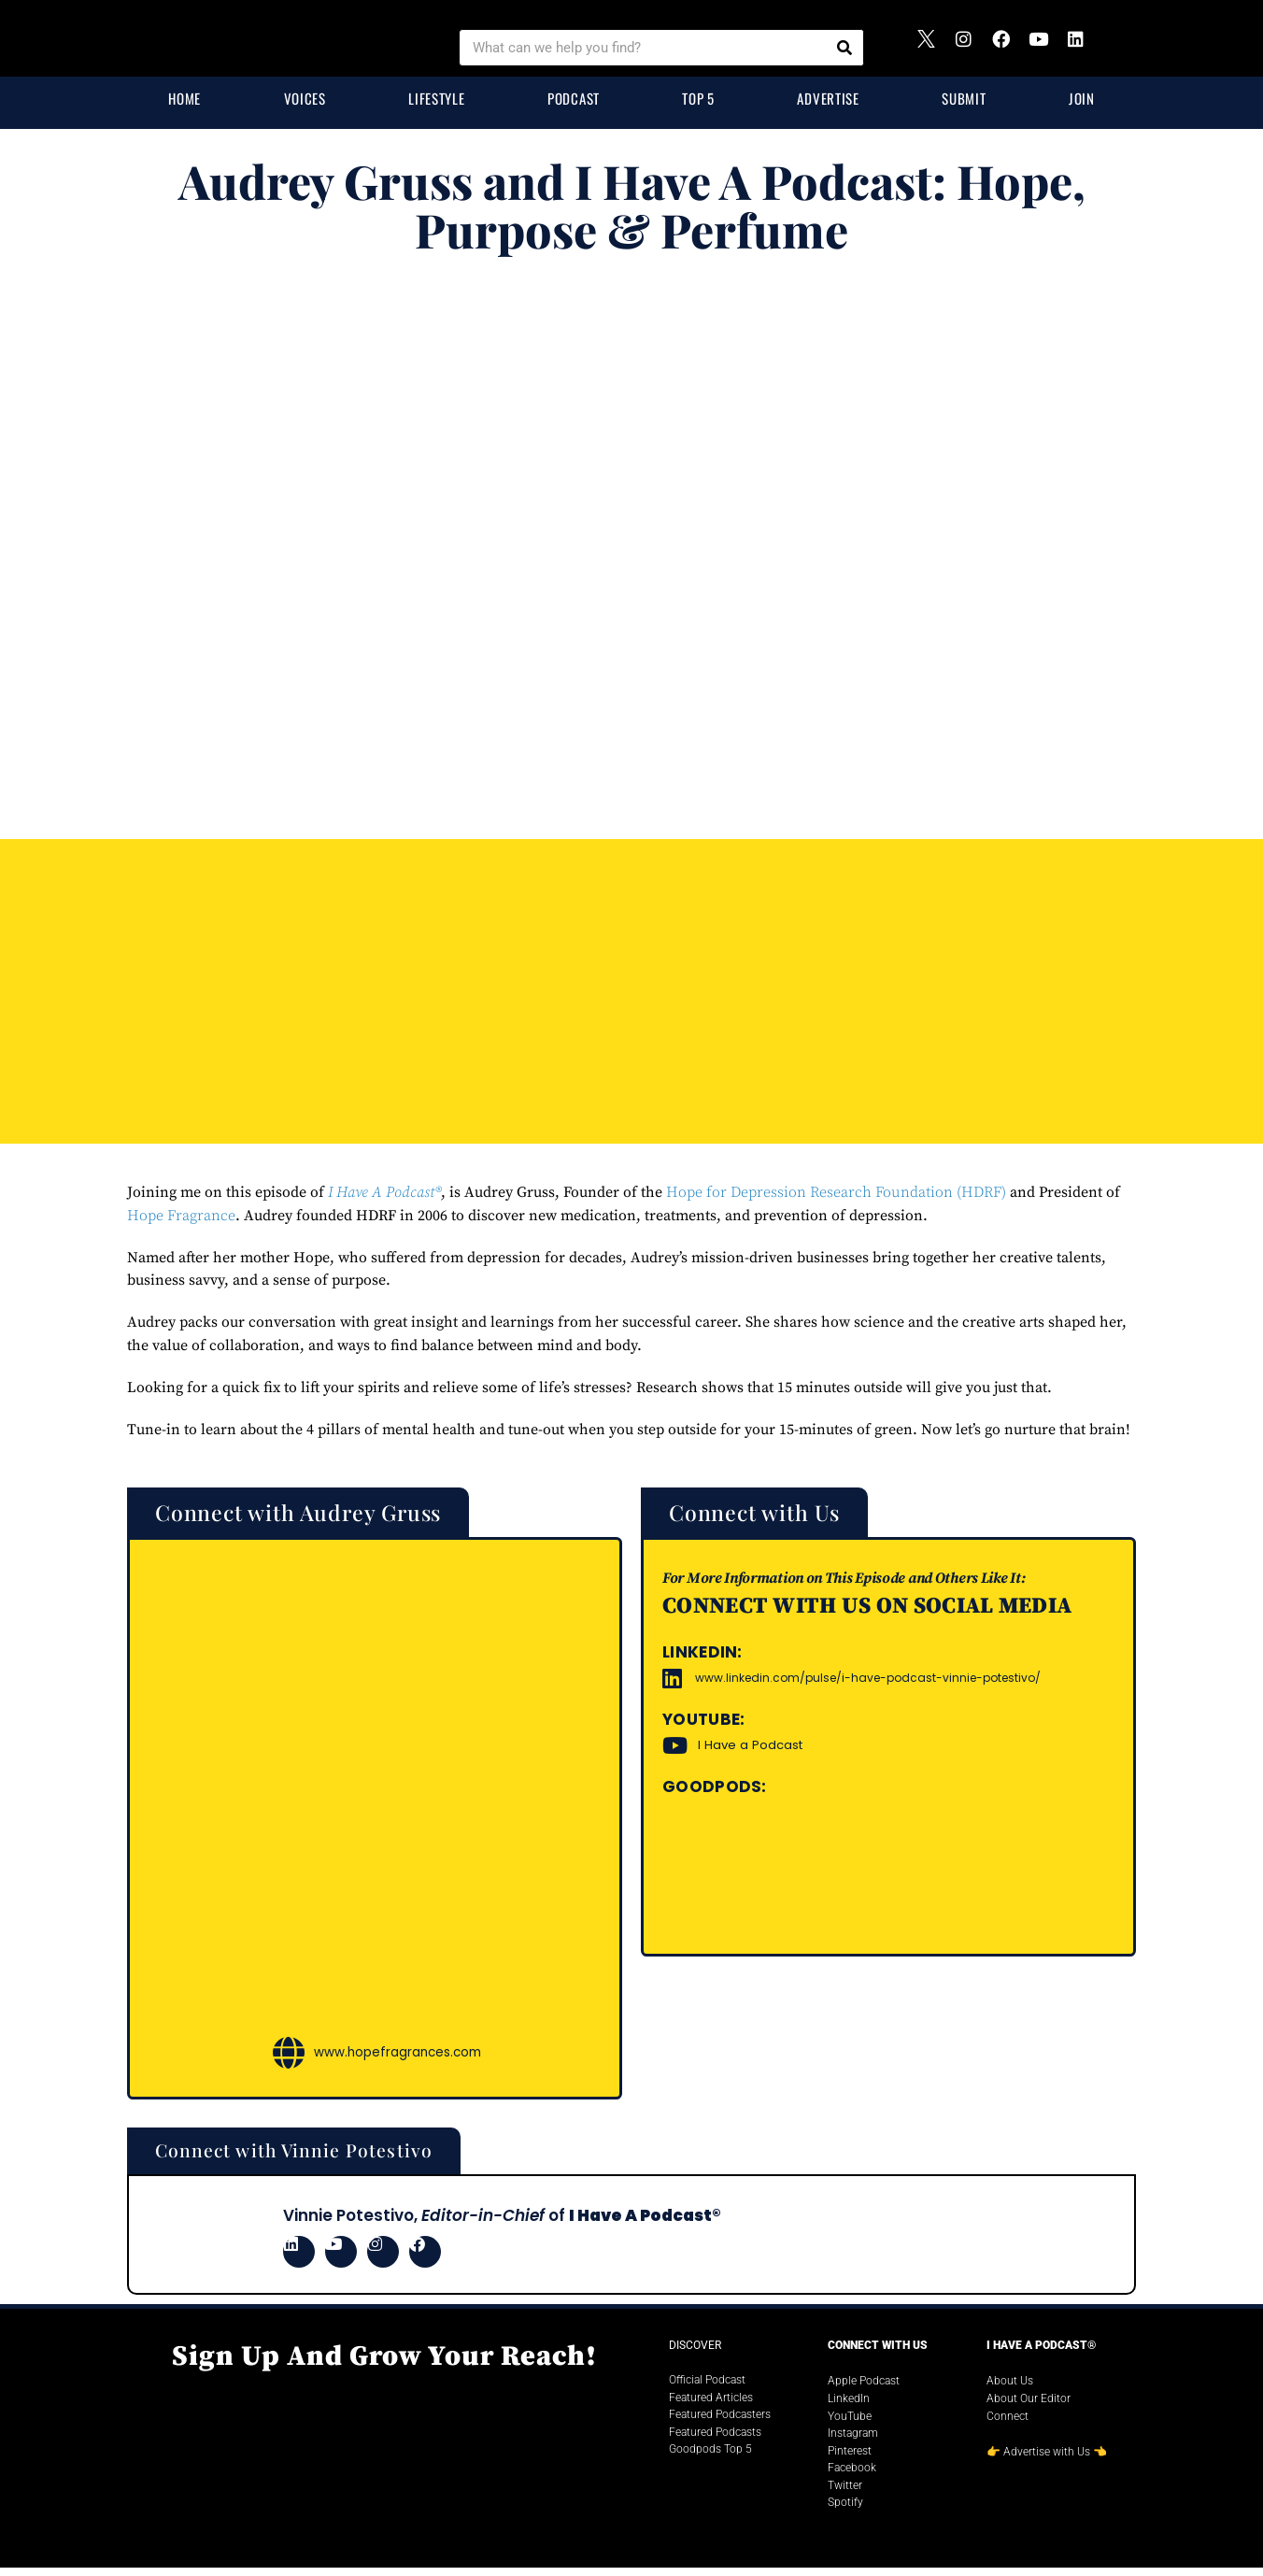 This screenshot has width=1263, height=2576. Describe the element at coordinates (852, 2476) in the screenshot. I see `Facebook` at that location.